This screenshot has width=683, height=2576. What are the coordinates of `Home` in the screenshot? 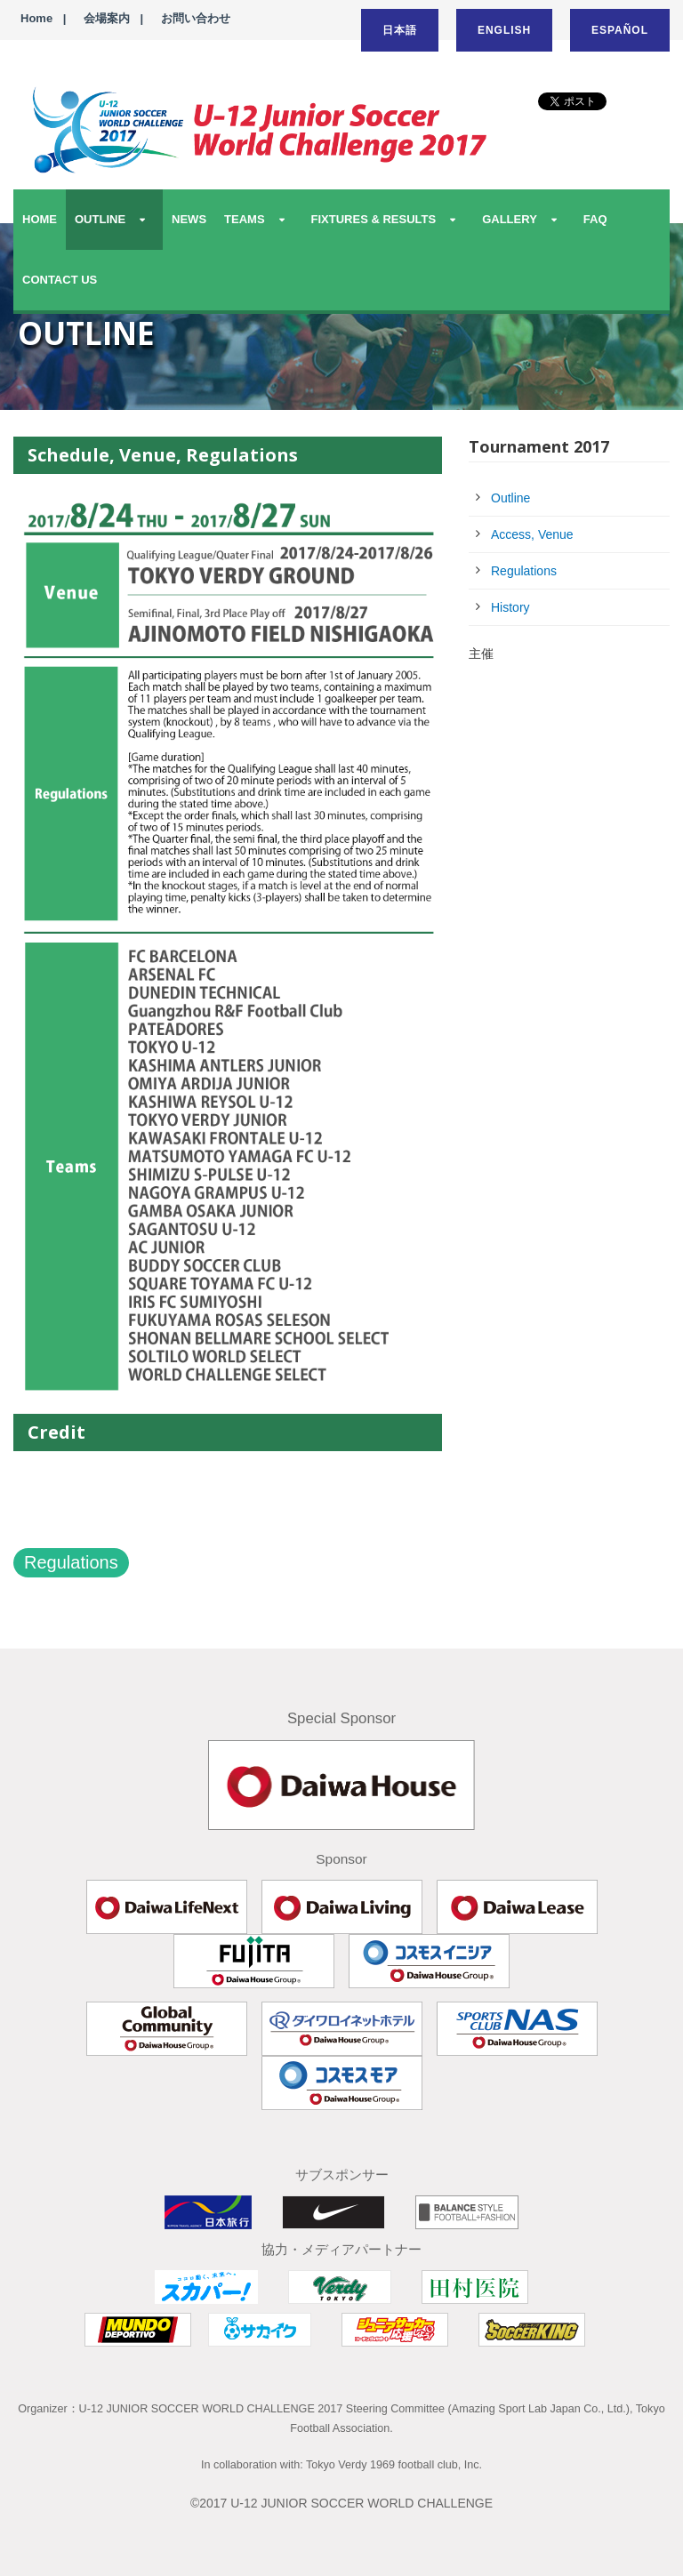 It's located at (36, 18).